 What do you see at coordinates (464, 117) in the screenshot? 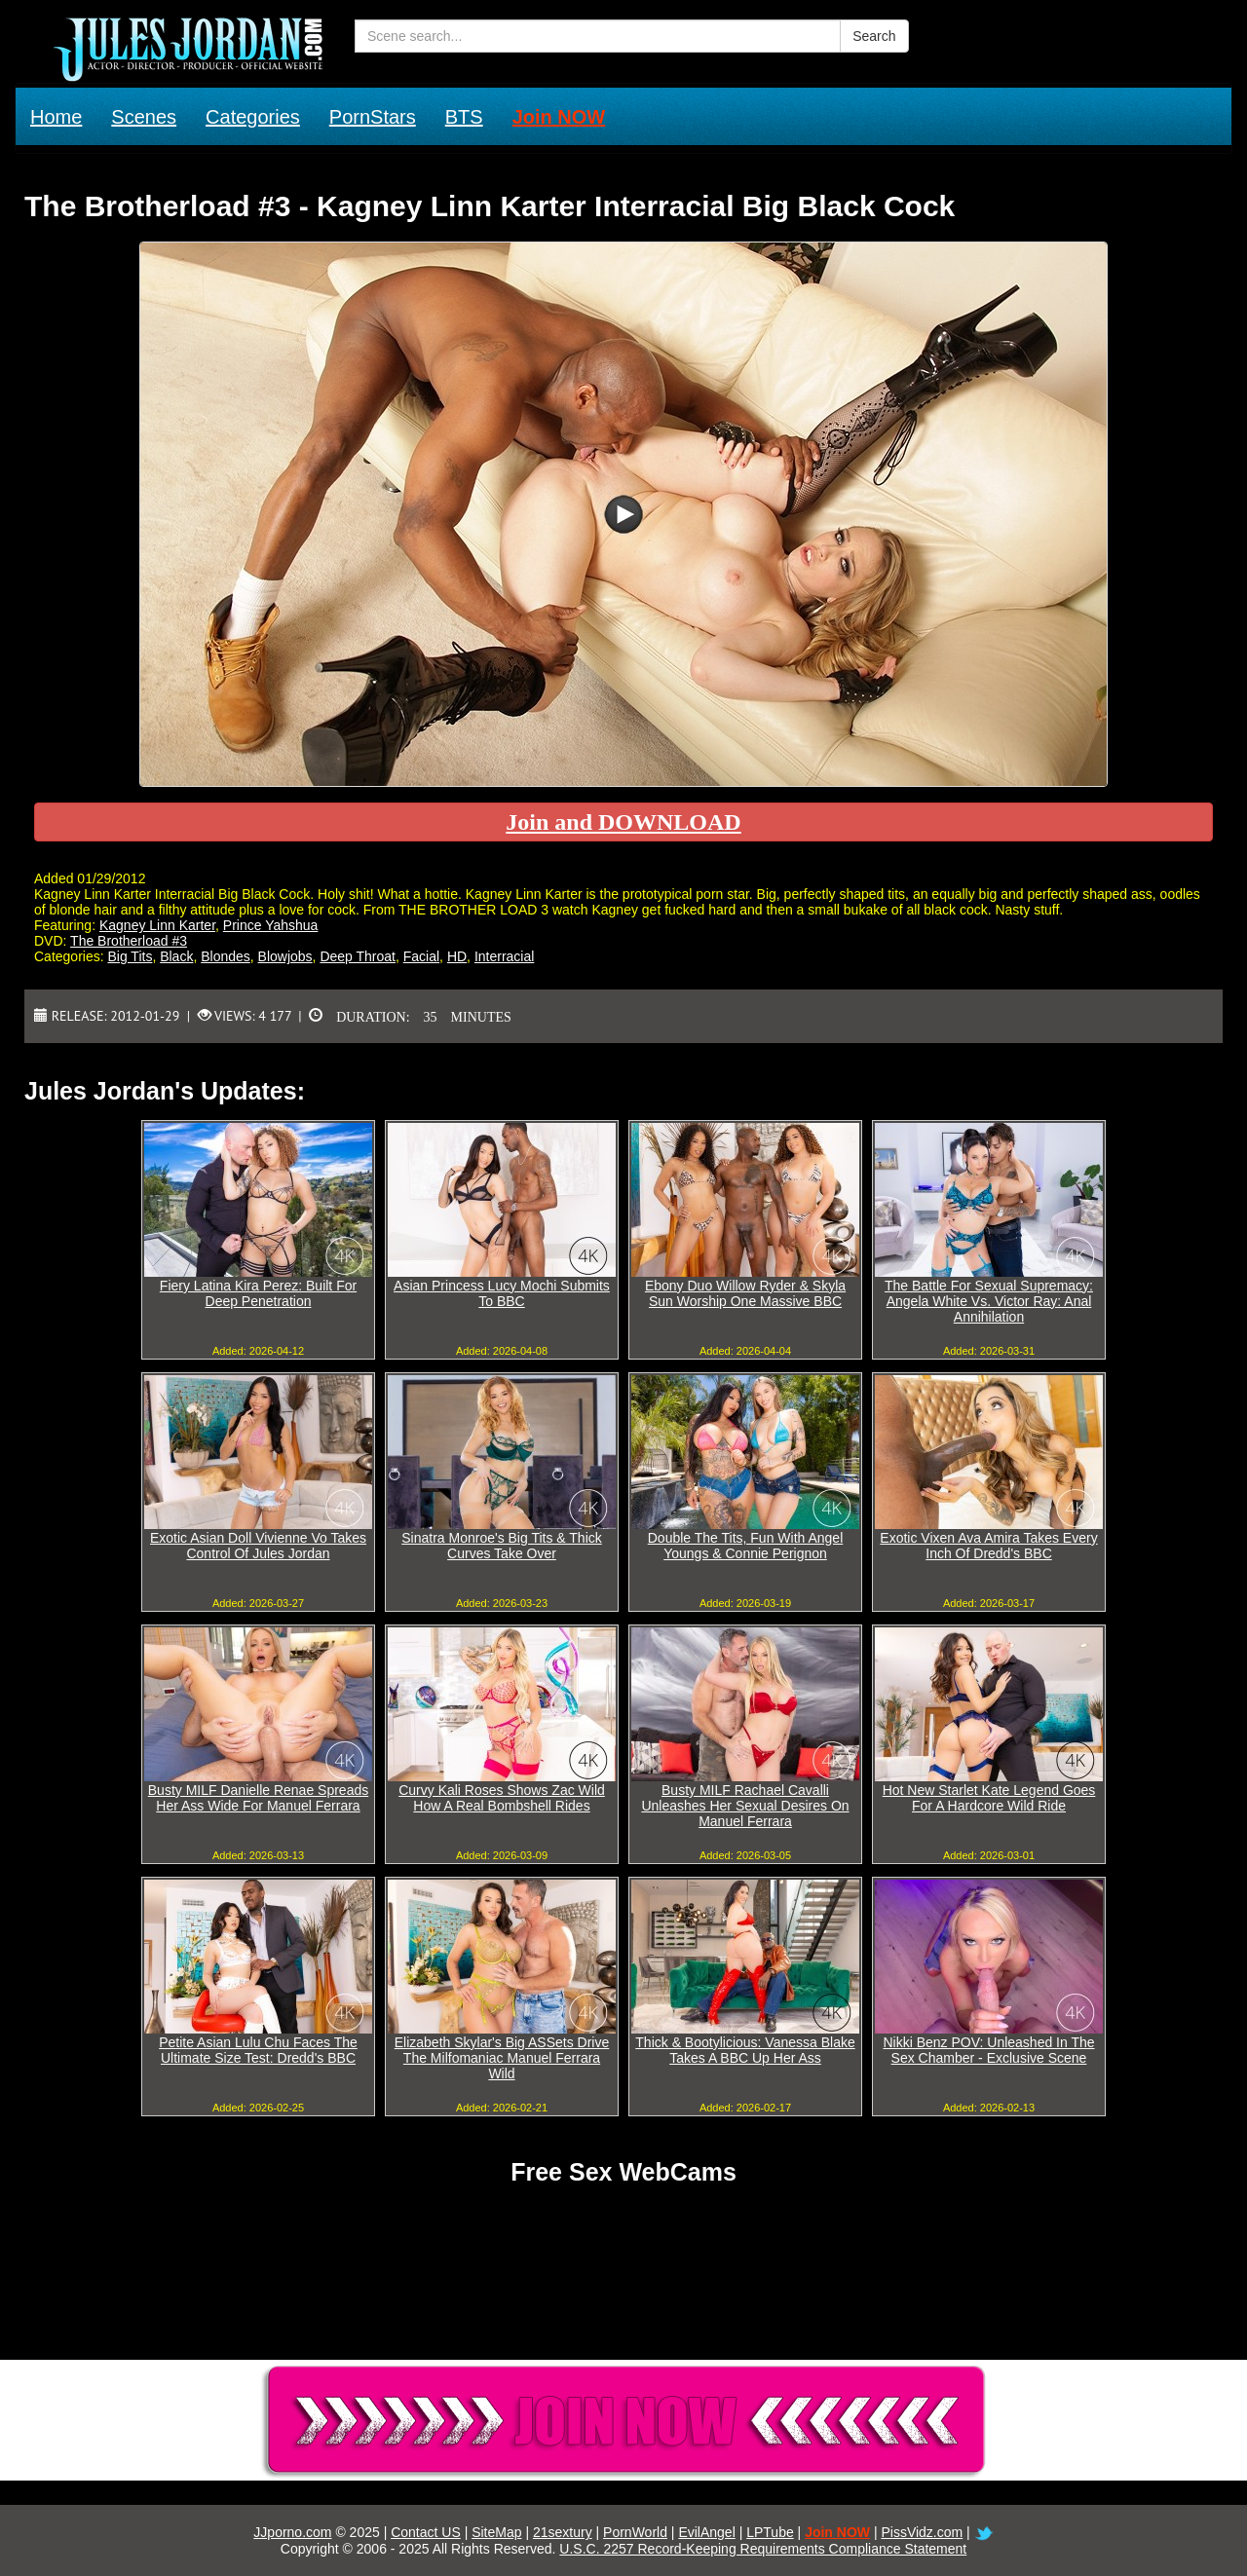
I see `BTS` at bounding box center [464, 117].